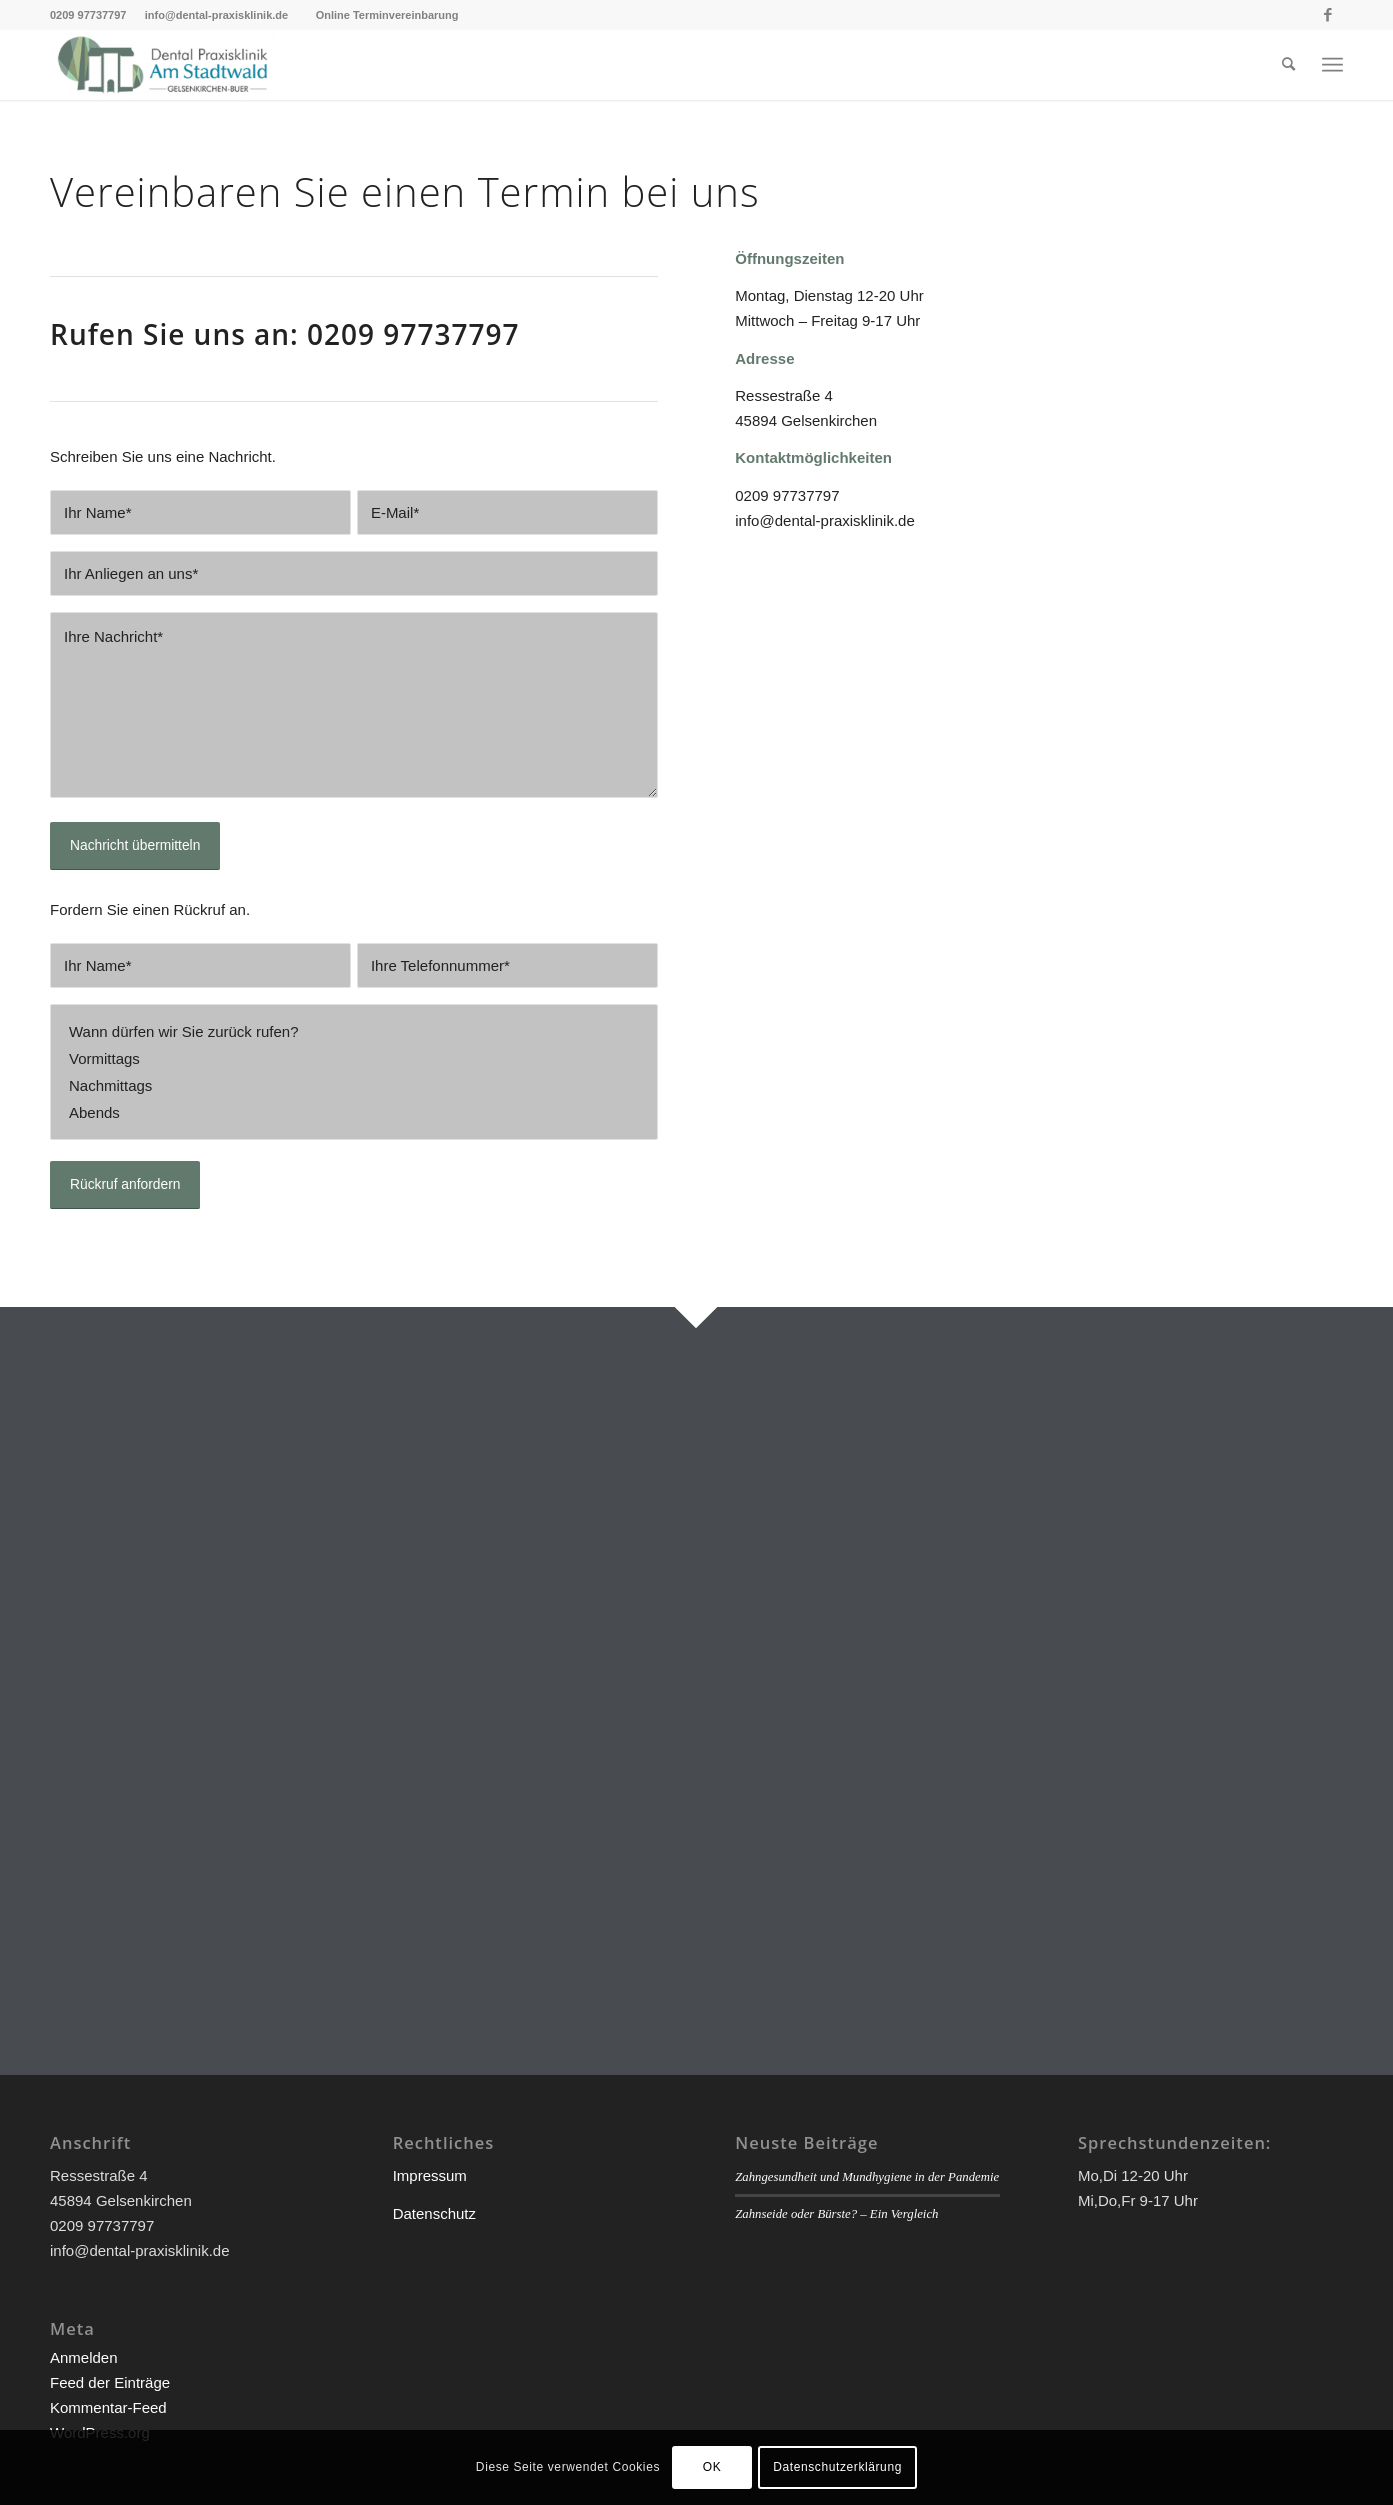 The height and width of the screenshot is (2505, 1393). Describe the element at coordinates (354, 1031) in the screenshot. I see `Wann dürfen wir Sie zurück rufen?` at that location.